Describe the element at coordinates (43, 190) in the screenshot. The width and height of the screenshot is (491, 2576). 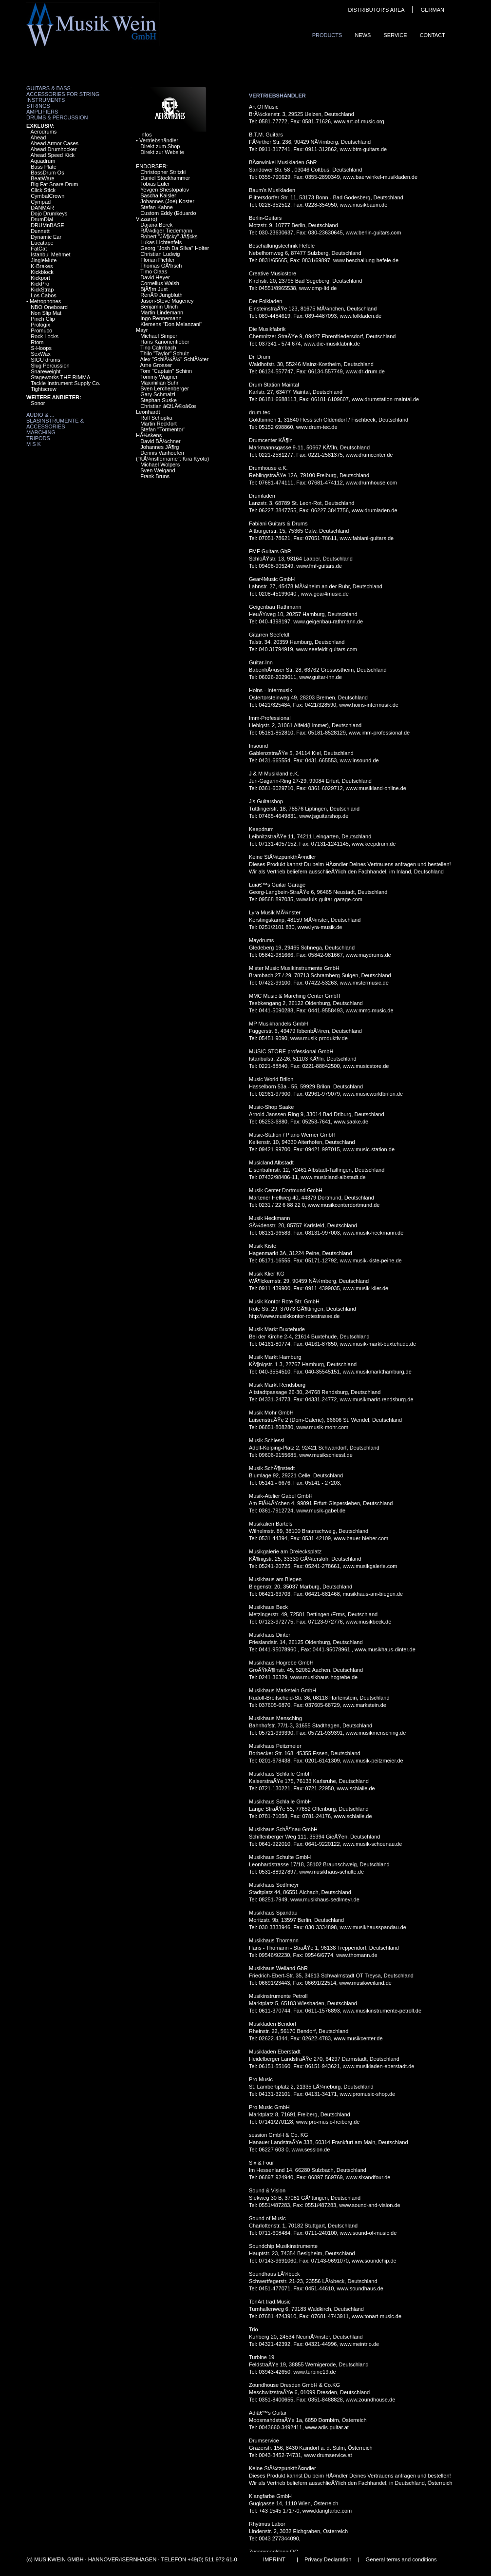
I see `Click Stick` at that location.